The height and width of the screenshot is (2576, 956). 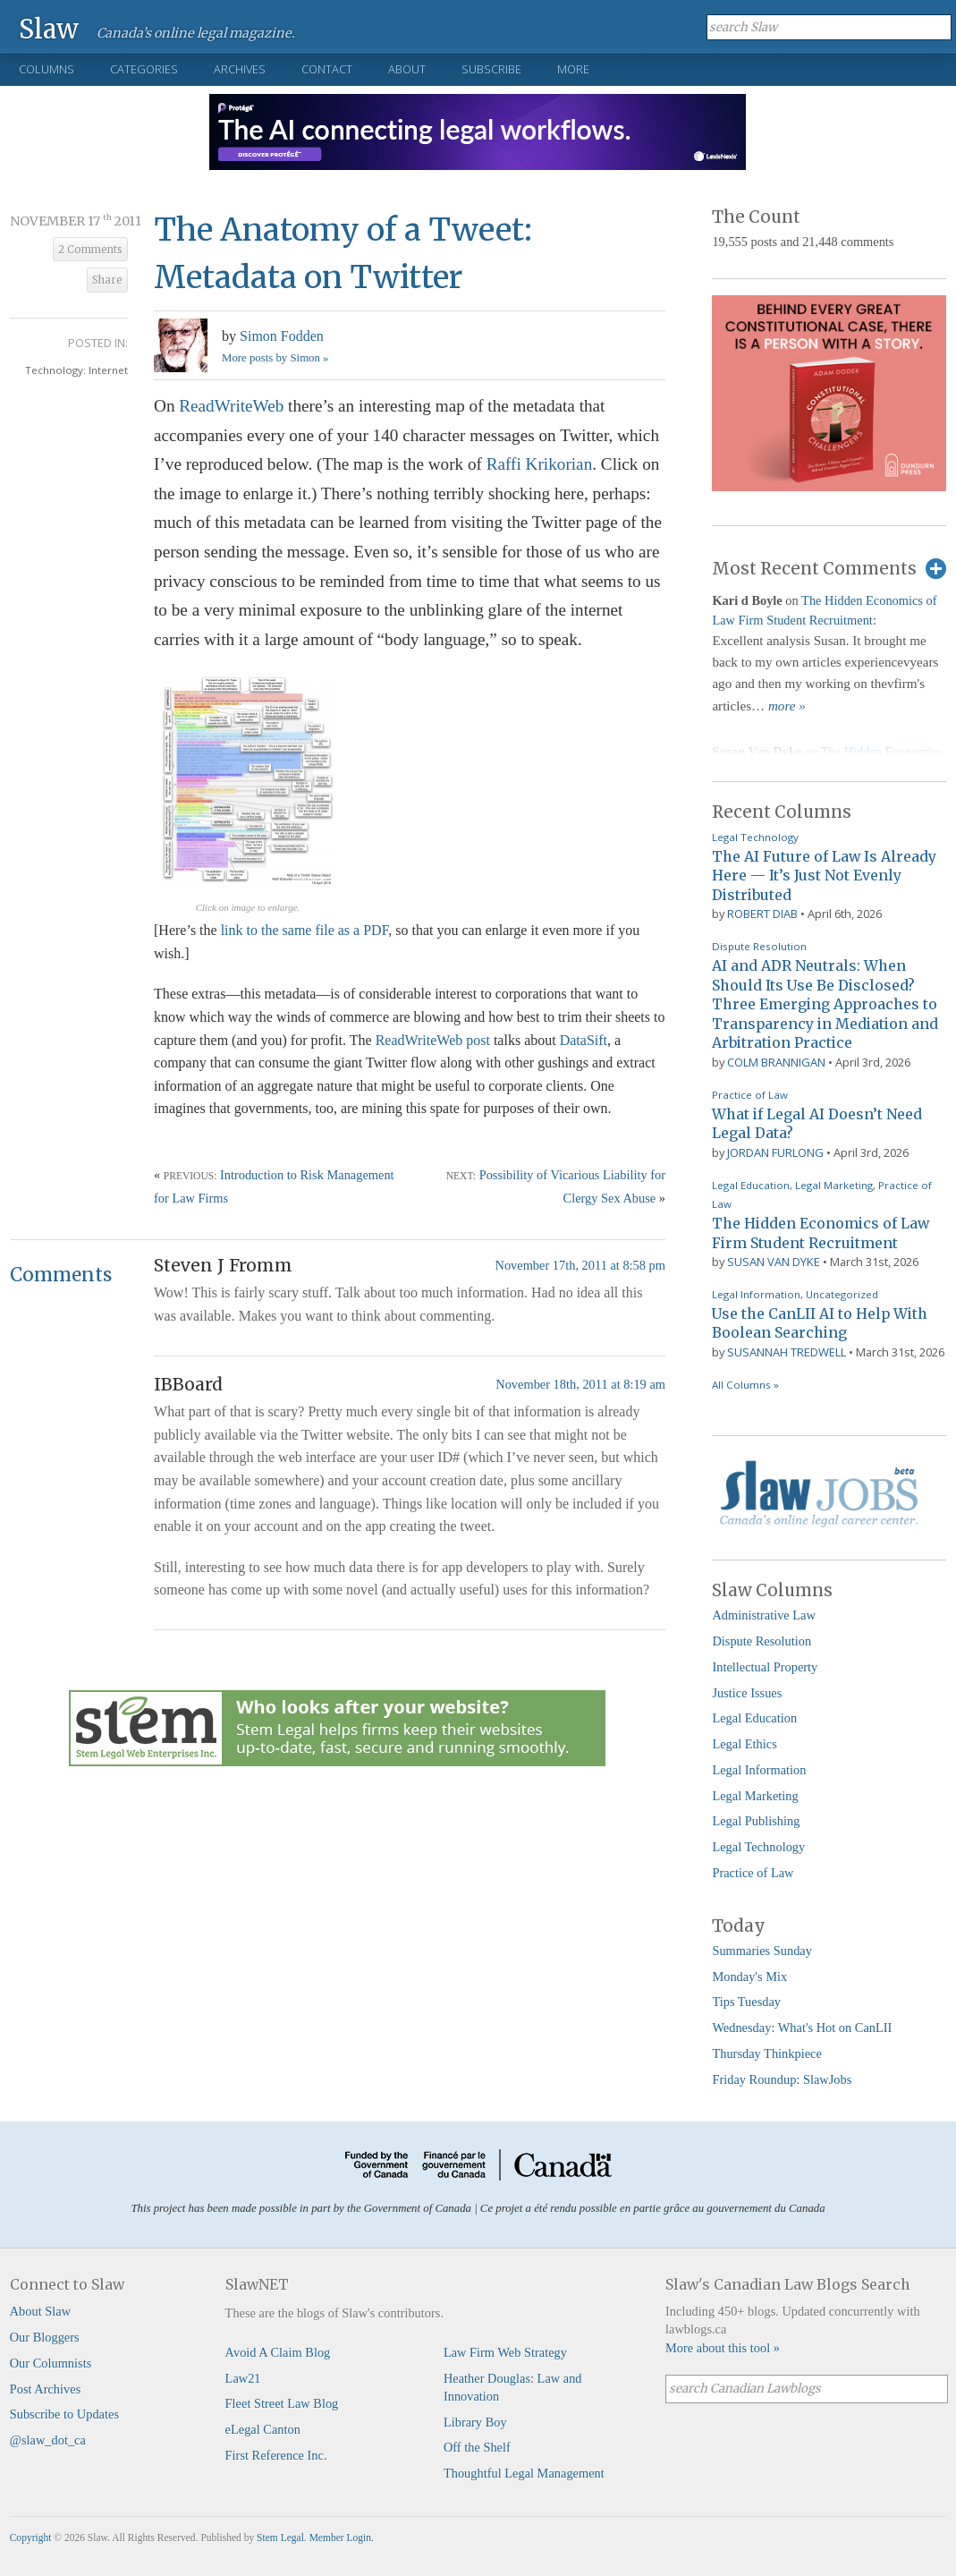 I want to click on Our Columnists, so click(x=51, y=2363).